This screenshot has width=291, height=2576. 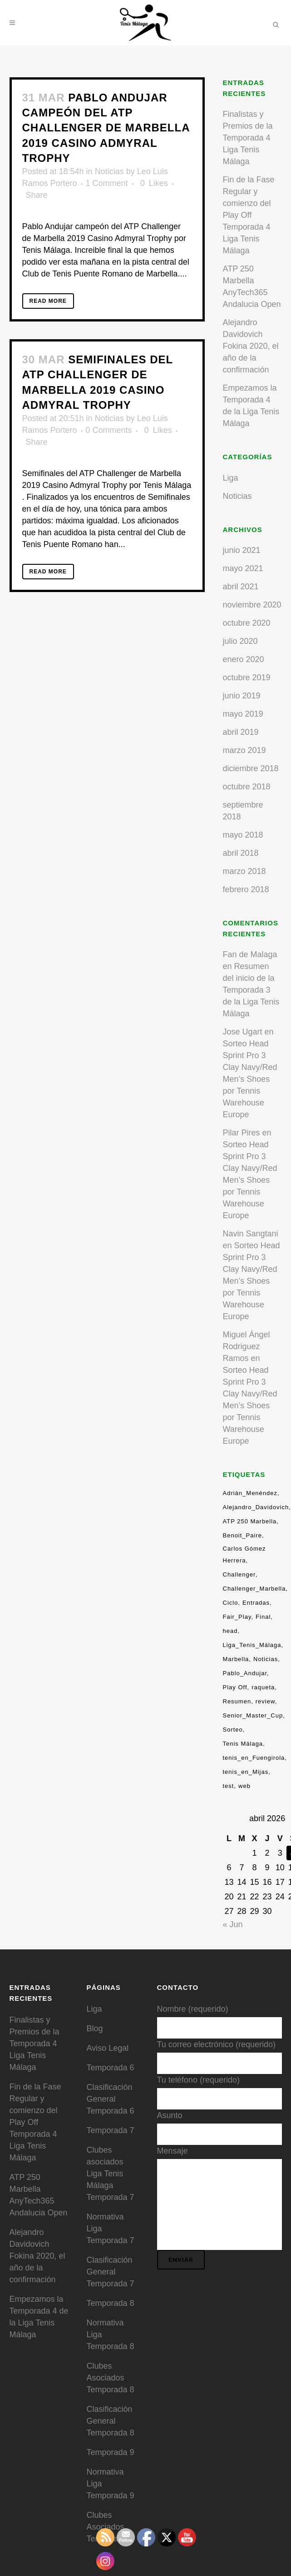 What do you see at coordinates (254, 1588) in the screenshot?
I see `Challenger_Marbella [Challenger_Marbella (9 elementos)]` at bounding box center [254, 1588].